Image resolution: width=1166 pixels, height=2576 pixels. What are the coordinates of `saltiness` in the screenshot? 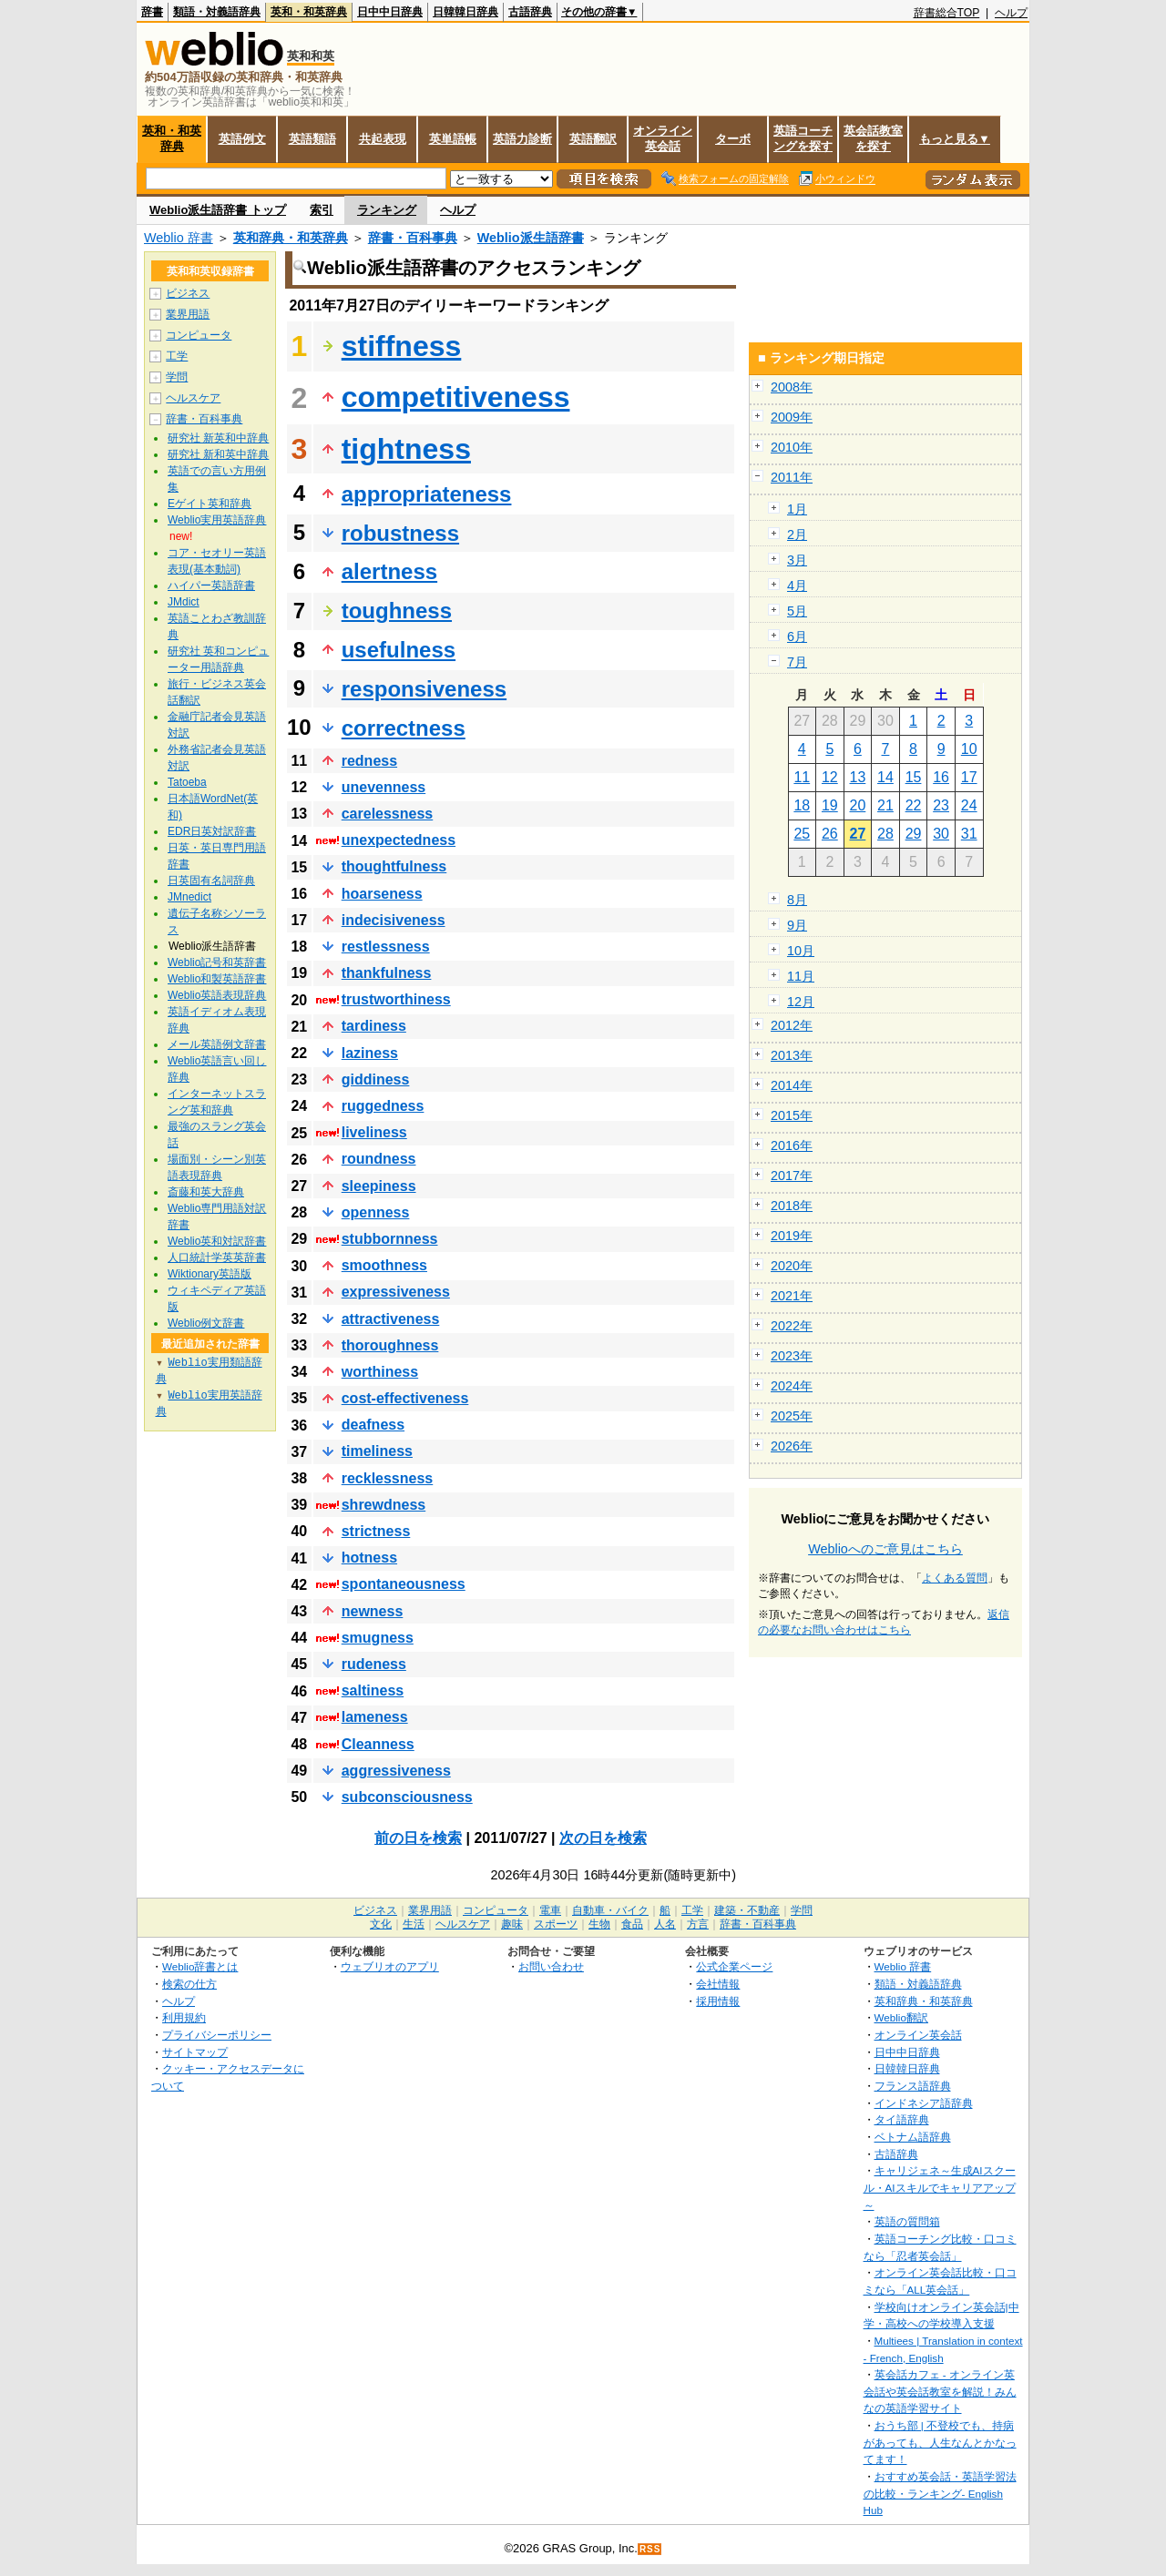 It's located at (373, 1690).